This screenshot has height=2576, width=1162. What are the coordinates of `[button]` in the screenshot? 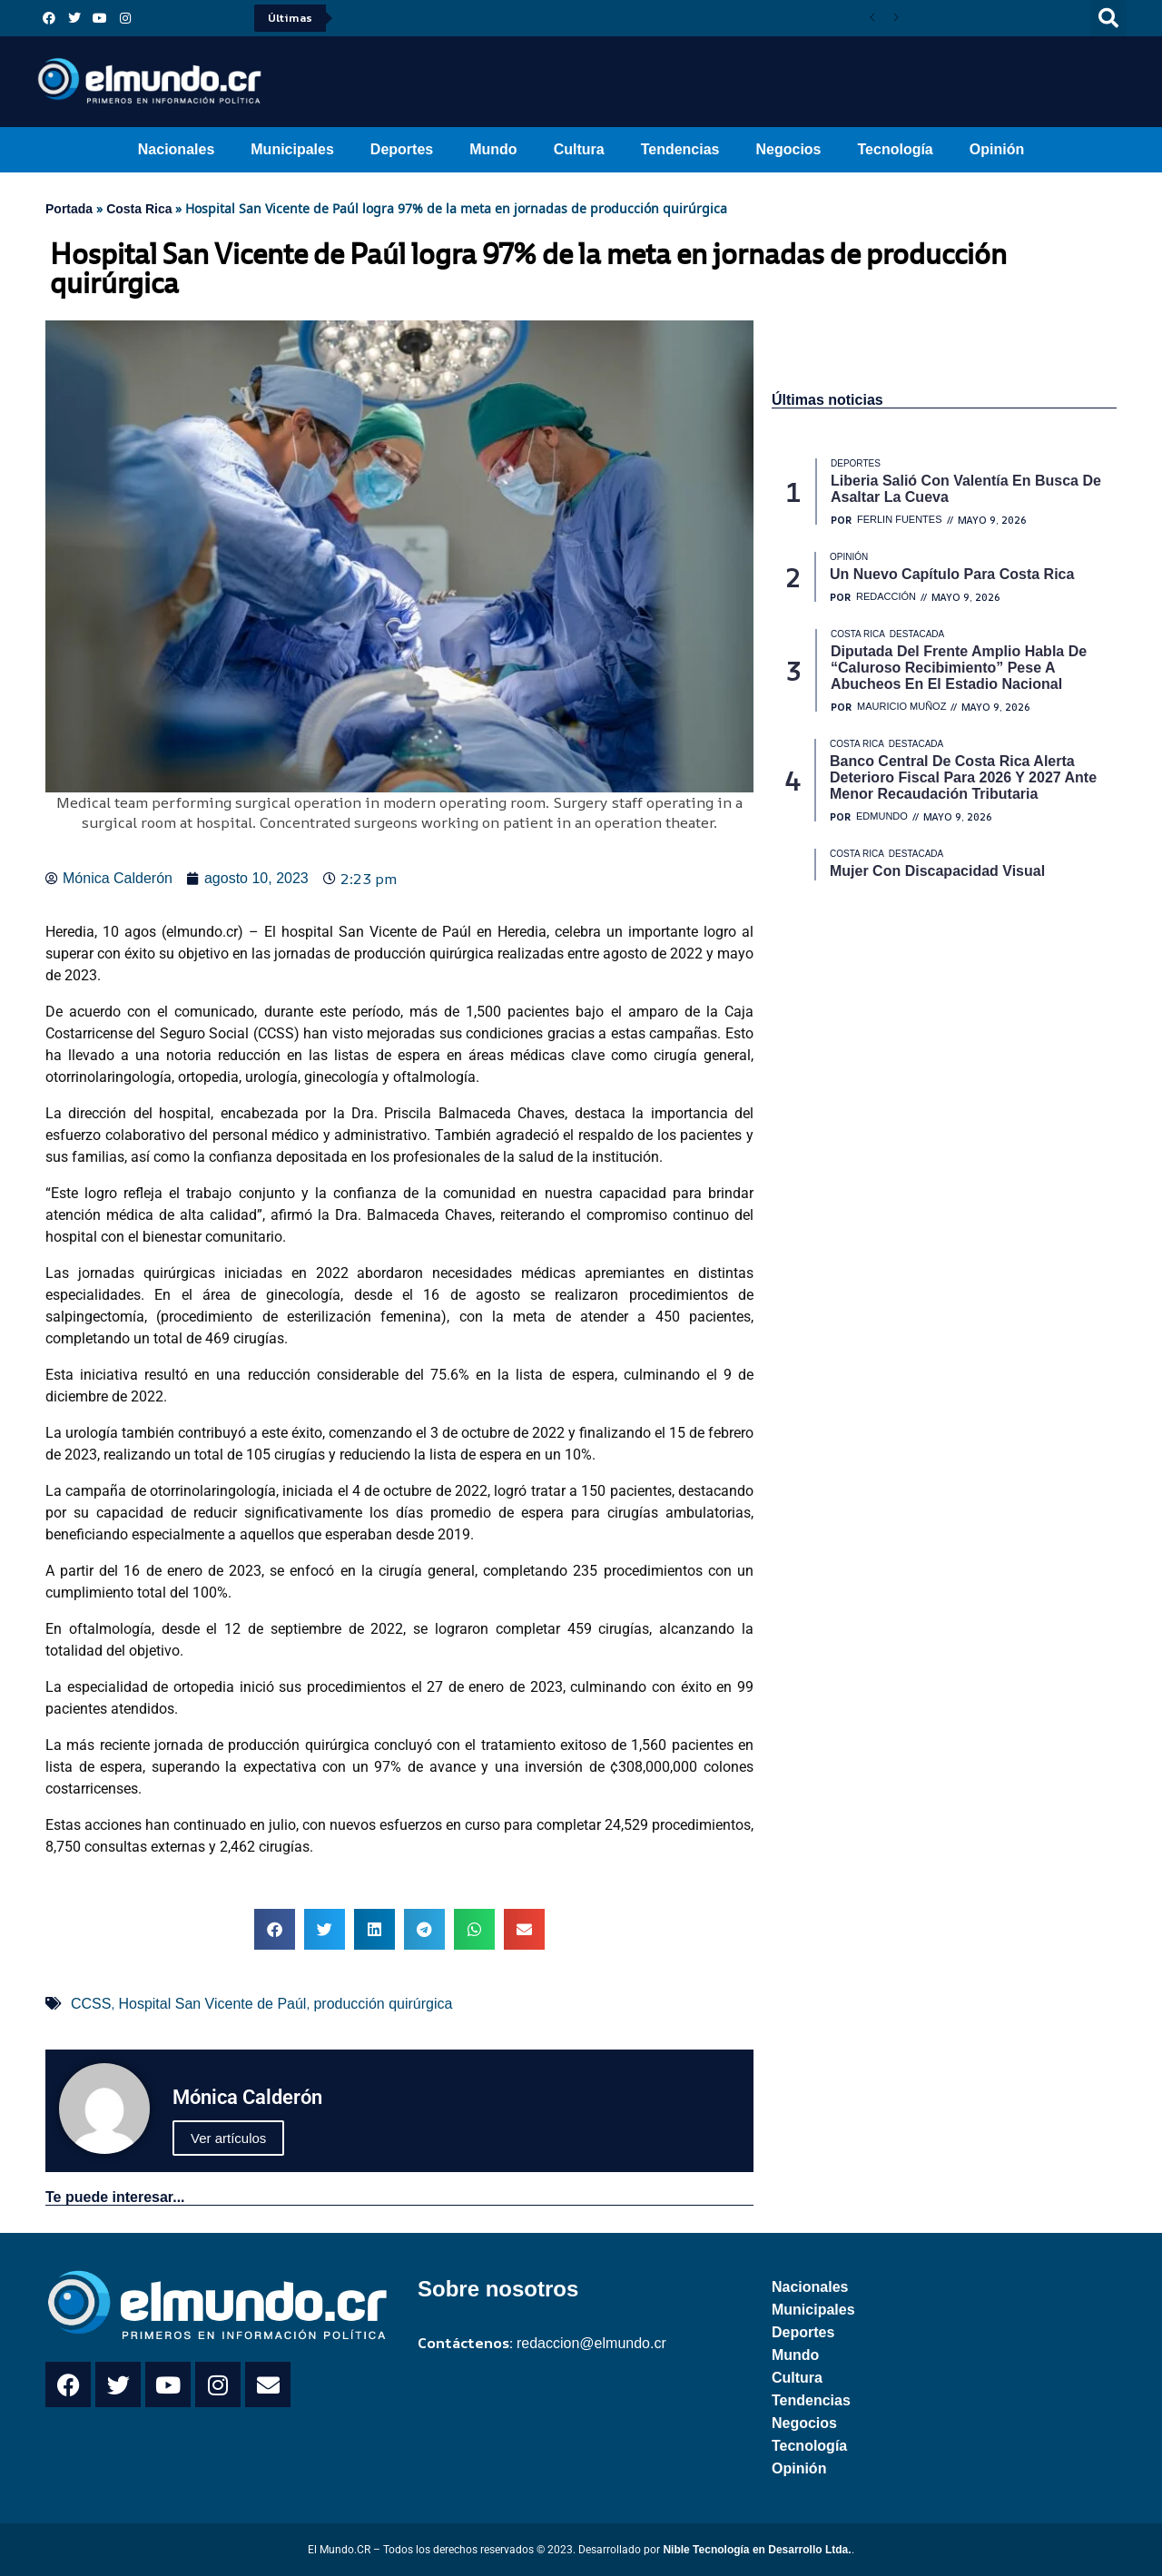 It's located at (1108, 18).